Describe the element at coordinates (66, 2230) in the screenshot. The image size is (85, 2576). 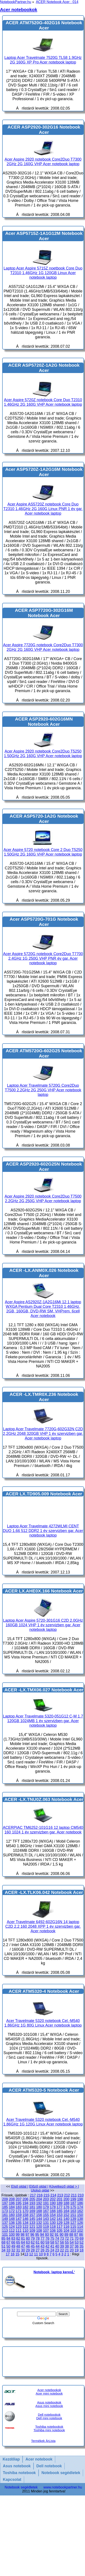
I see `104` at that location.